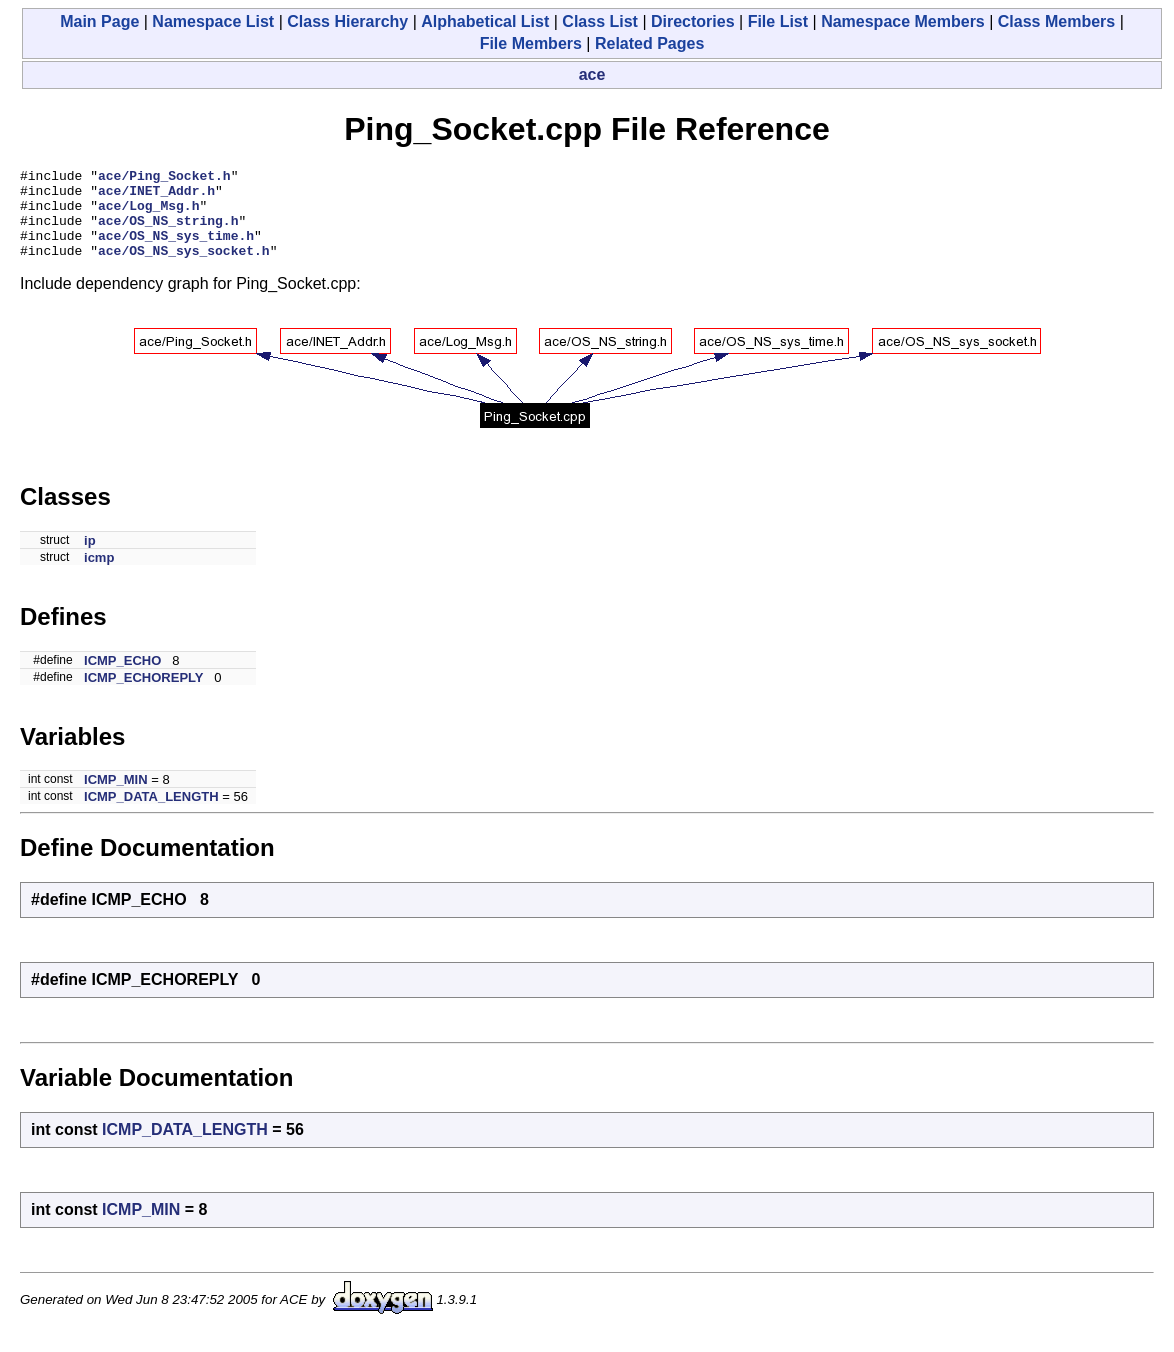  I want to click on Alphabetical List, so click(485, 21).